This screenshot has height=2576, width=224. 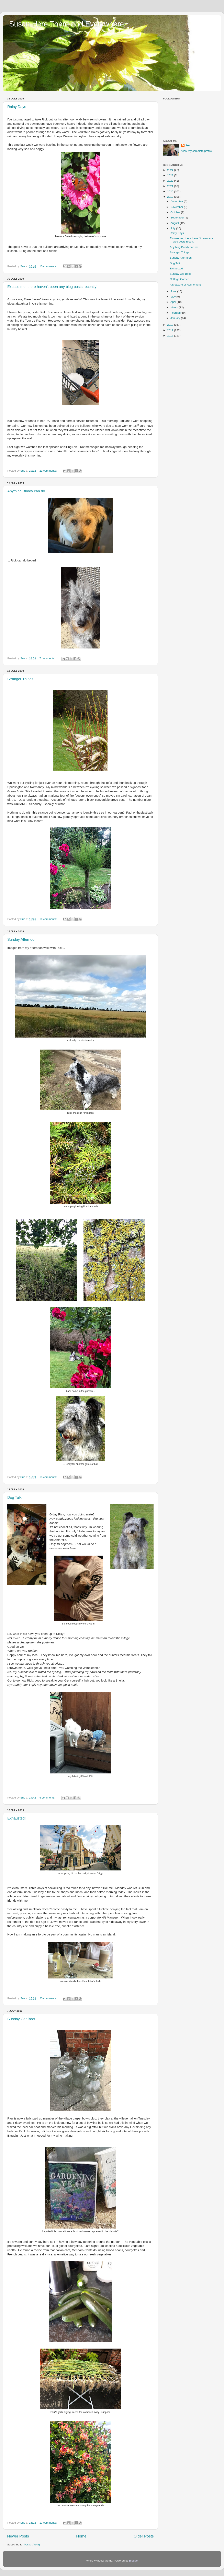 I want to click on April, so click(x=173, y=301).